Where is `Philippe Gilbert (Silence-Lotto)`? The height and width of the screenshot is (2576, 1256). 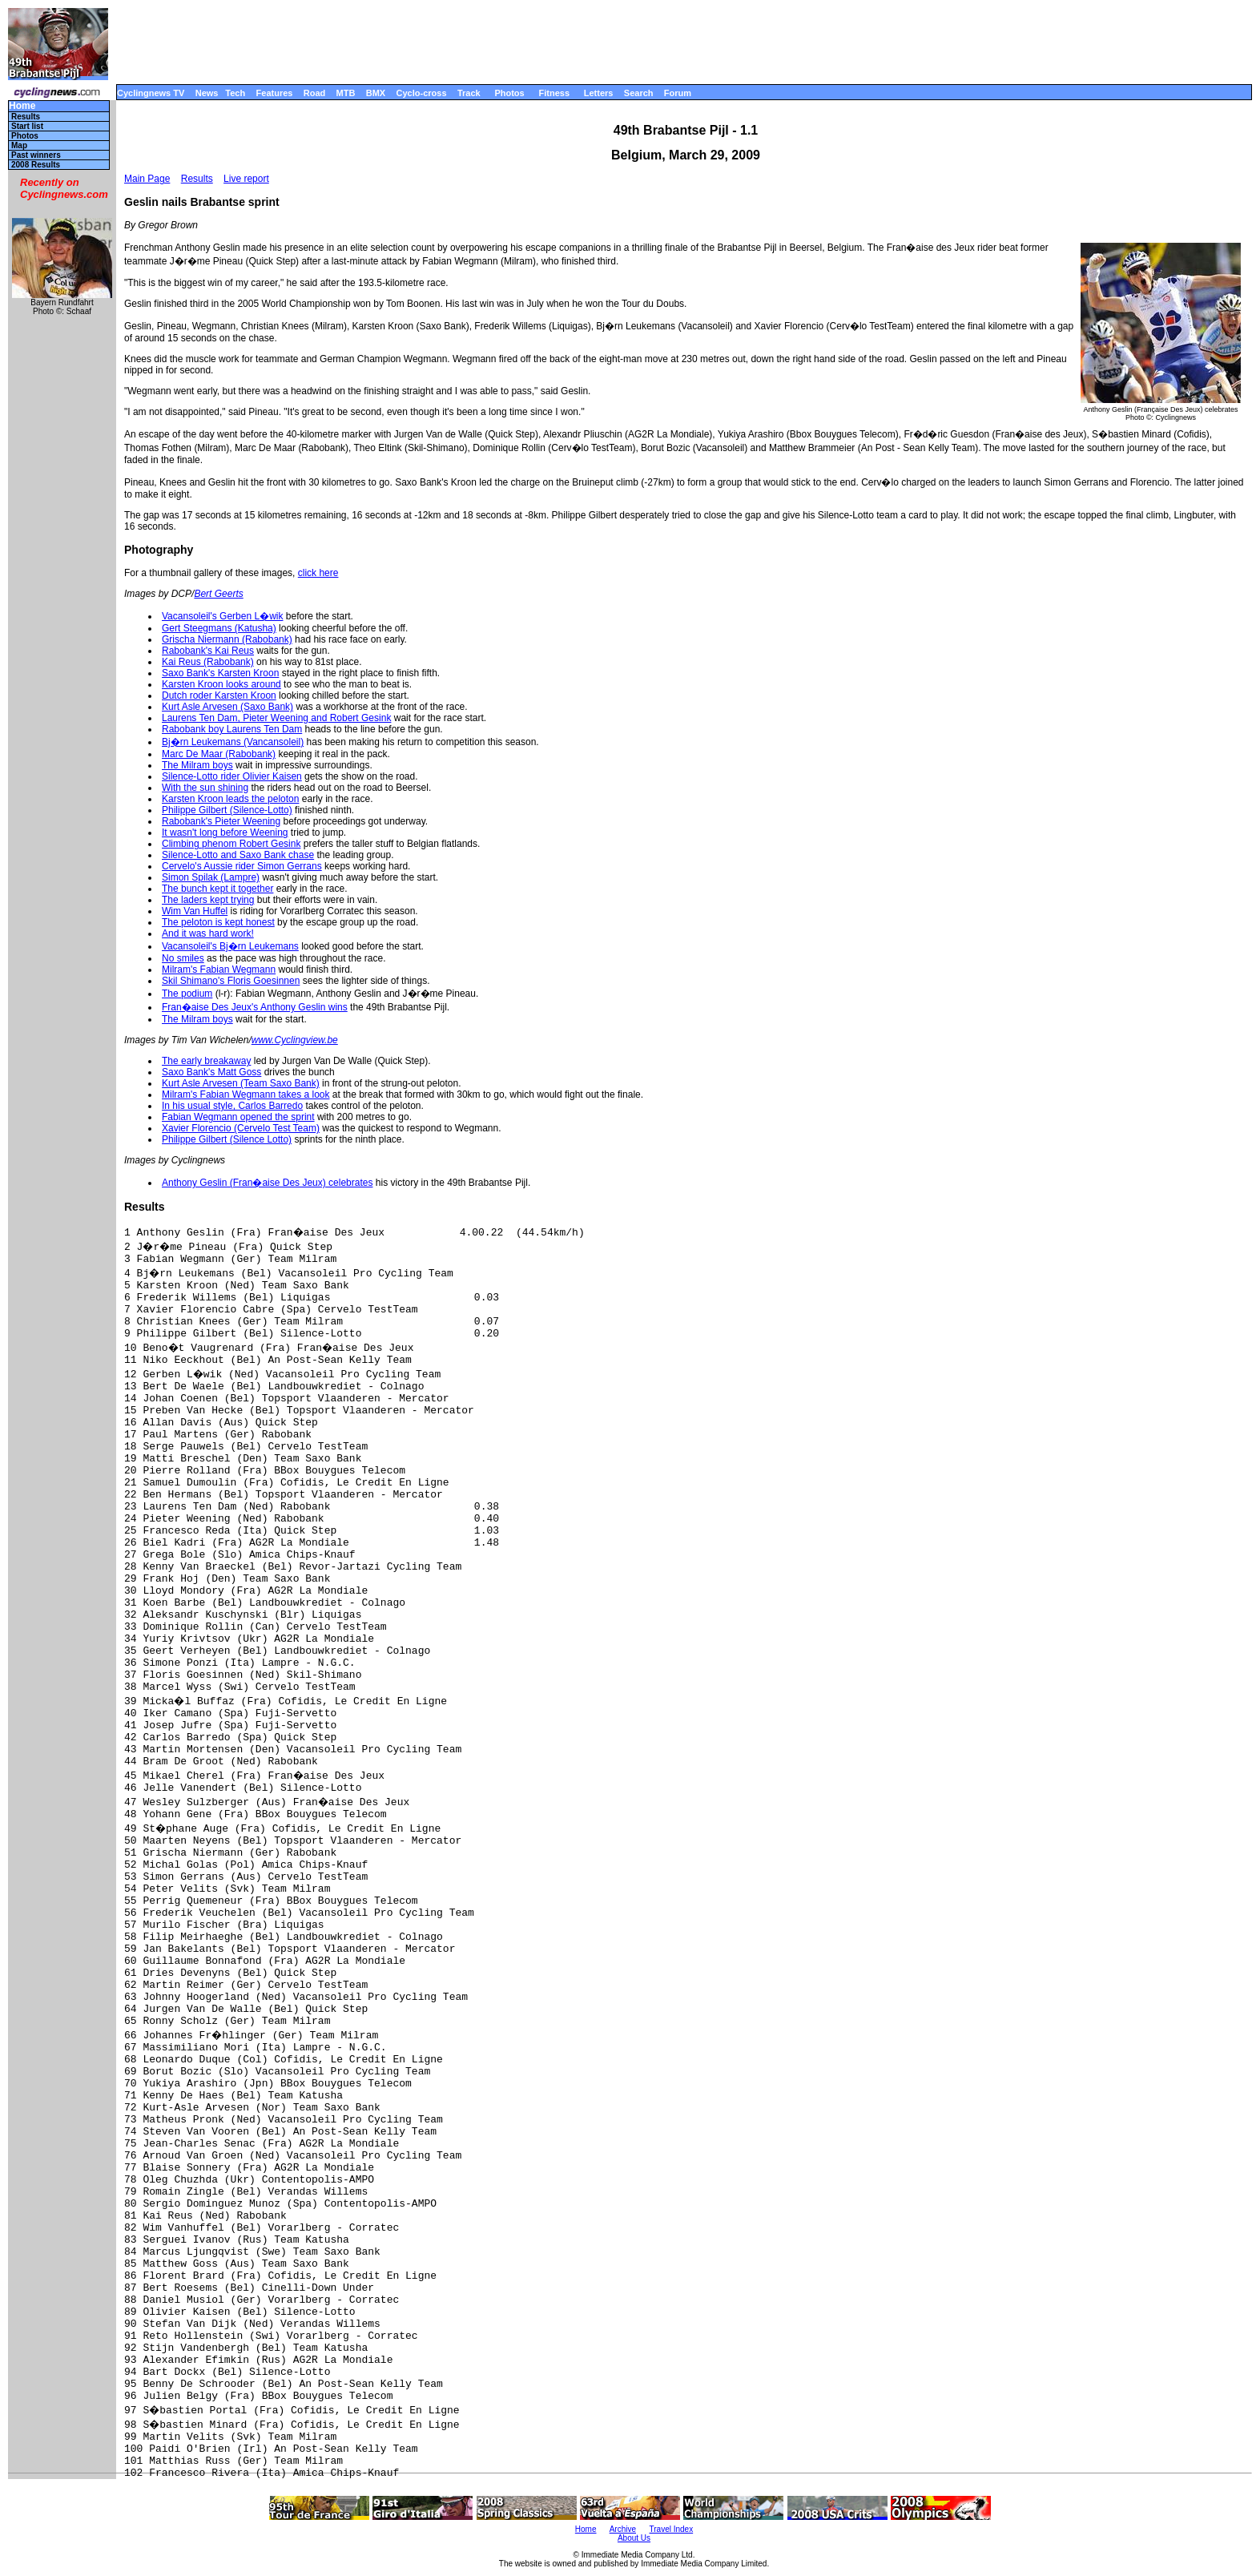 Philippe Gilbert (Silence-Lotto) is located at coordinates (227, 810).